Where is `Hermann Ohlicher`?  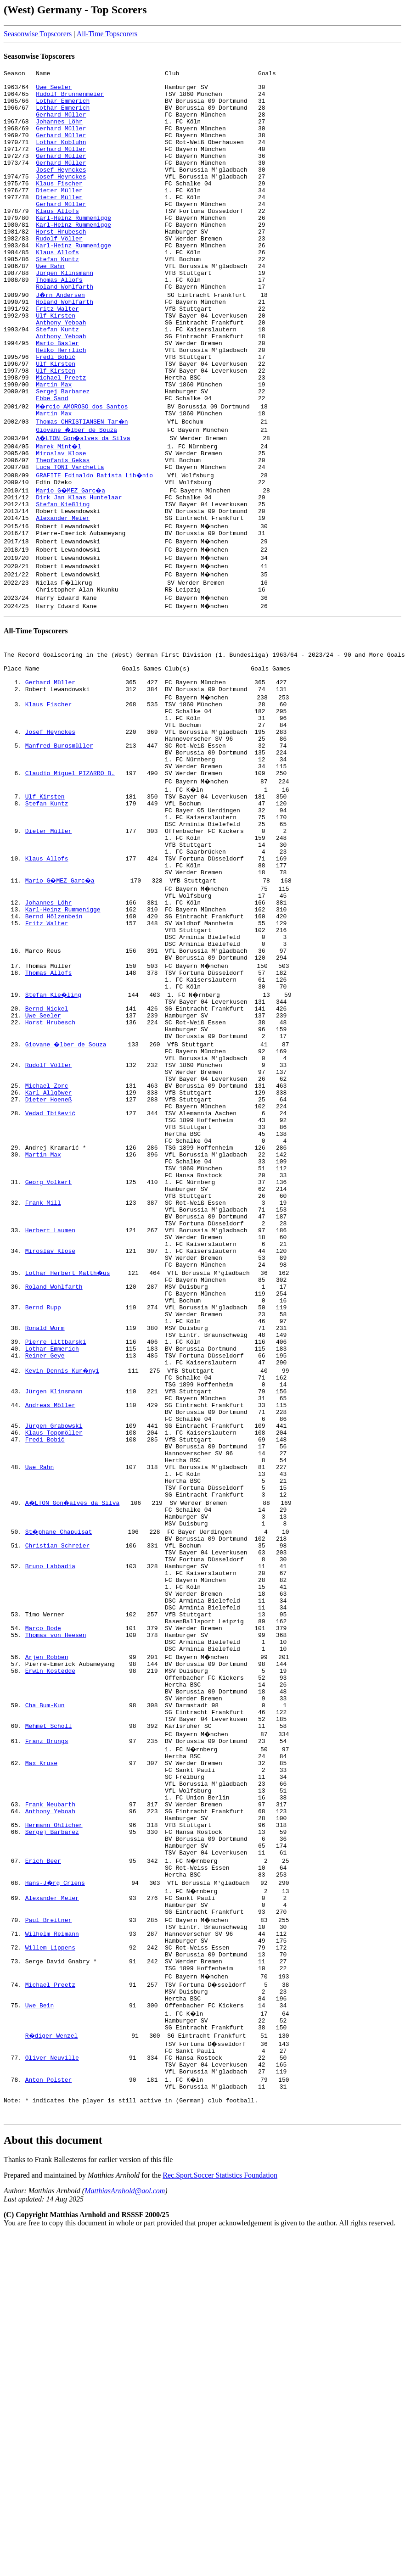 Hermann Ohlicher is located at coordinates (54, 2116).